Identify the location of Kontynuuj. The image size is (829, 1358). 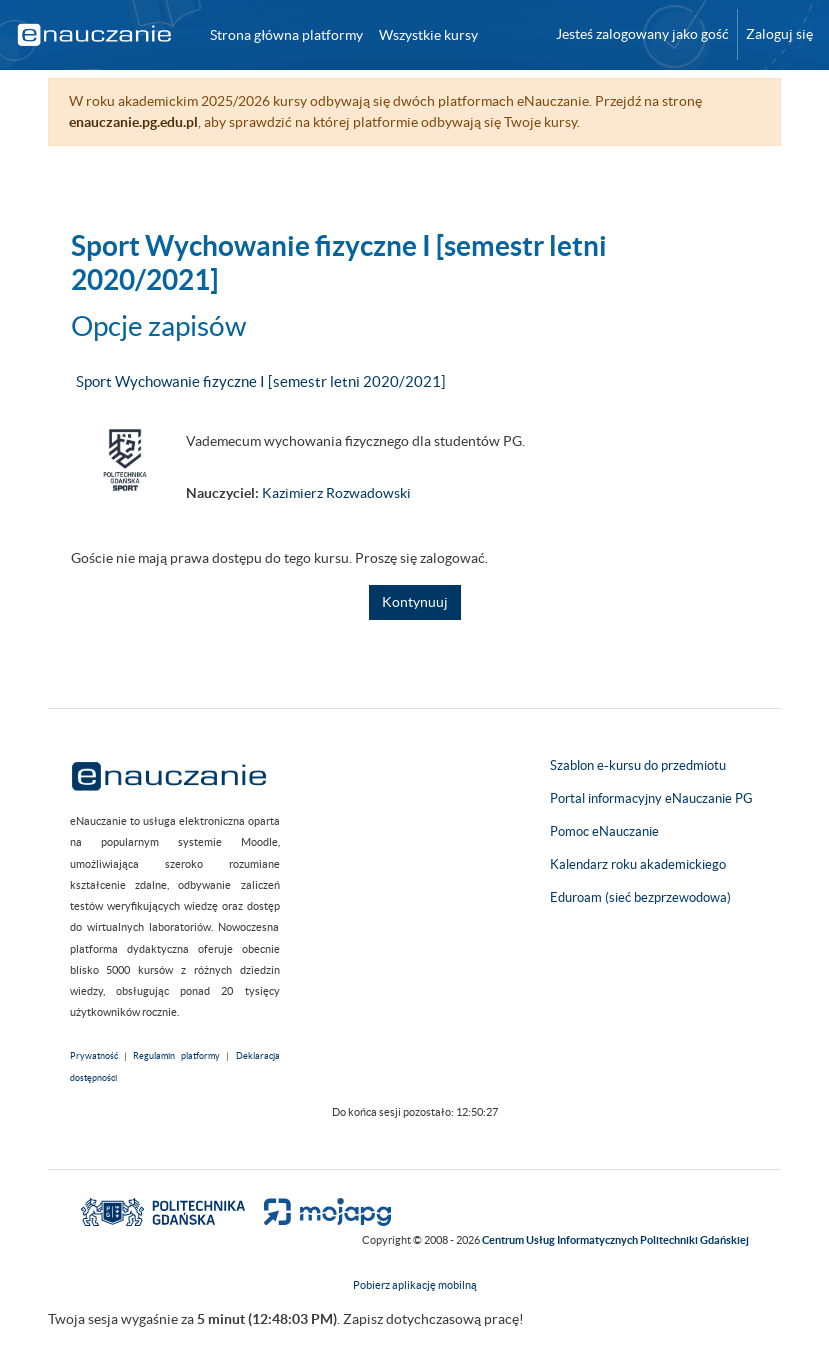
(415, 602).